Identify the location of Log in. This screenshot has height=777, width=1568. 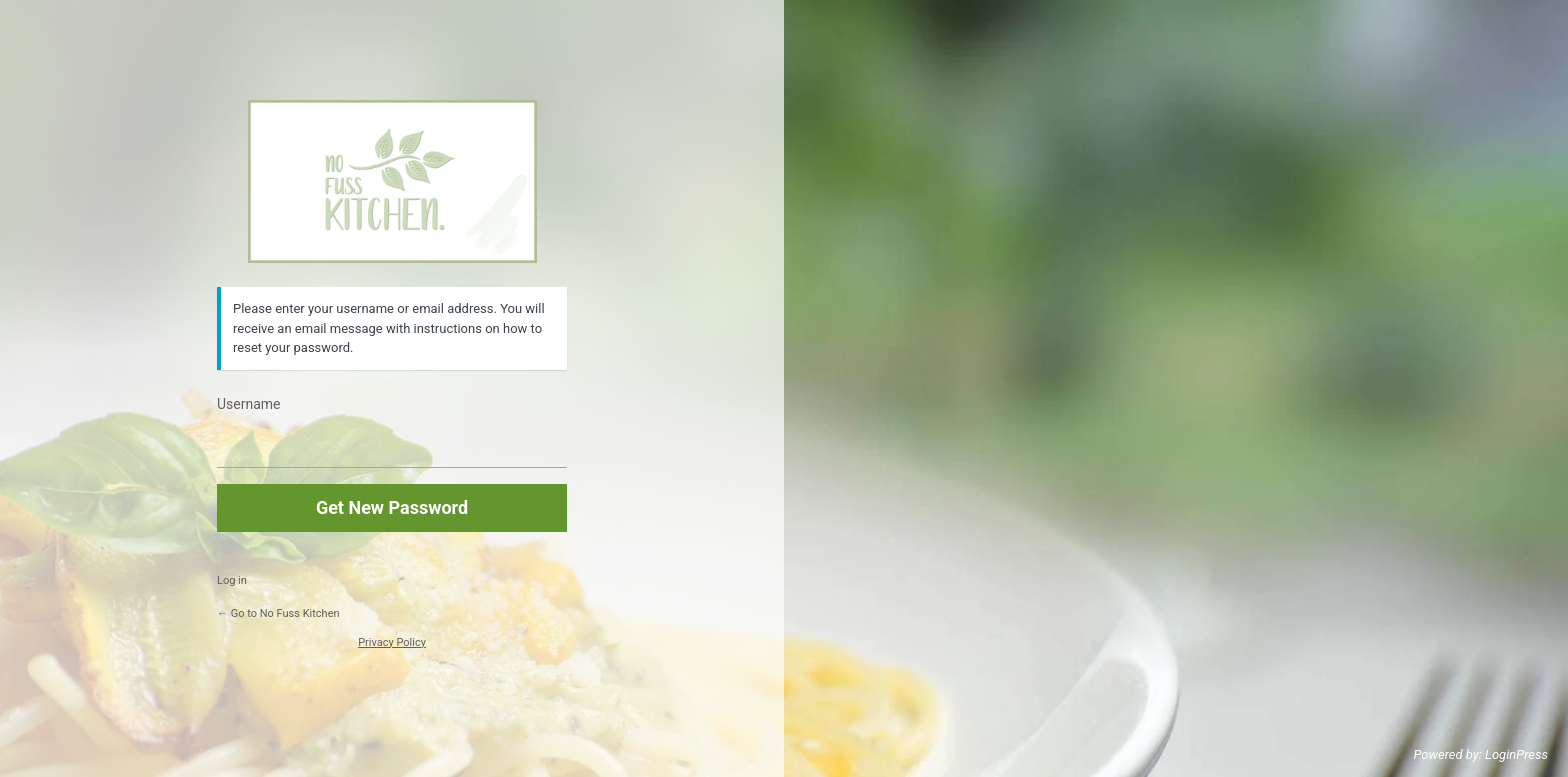
(232, 580).